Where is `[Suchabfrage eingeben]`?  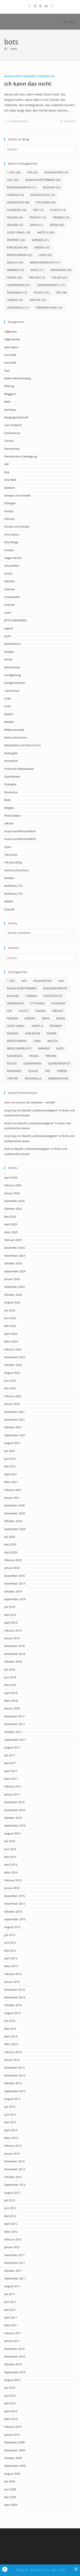 [Suchabfrage eingeben] is located at coordinates (40, 149).